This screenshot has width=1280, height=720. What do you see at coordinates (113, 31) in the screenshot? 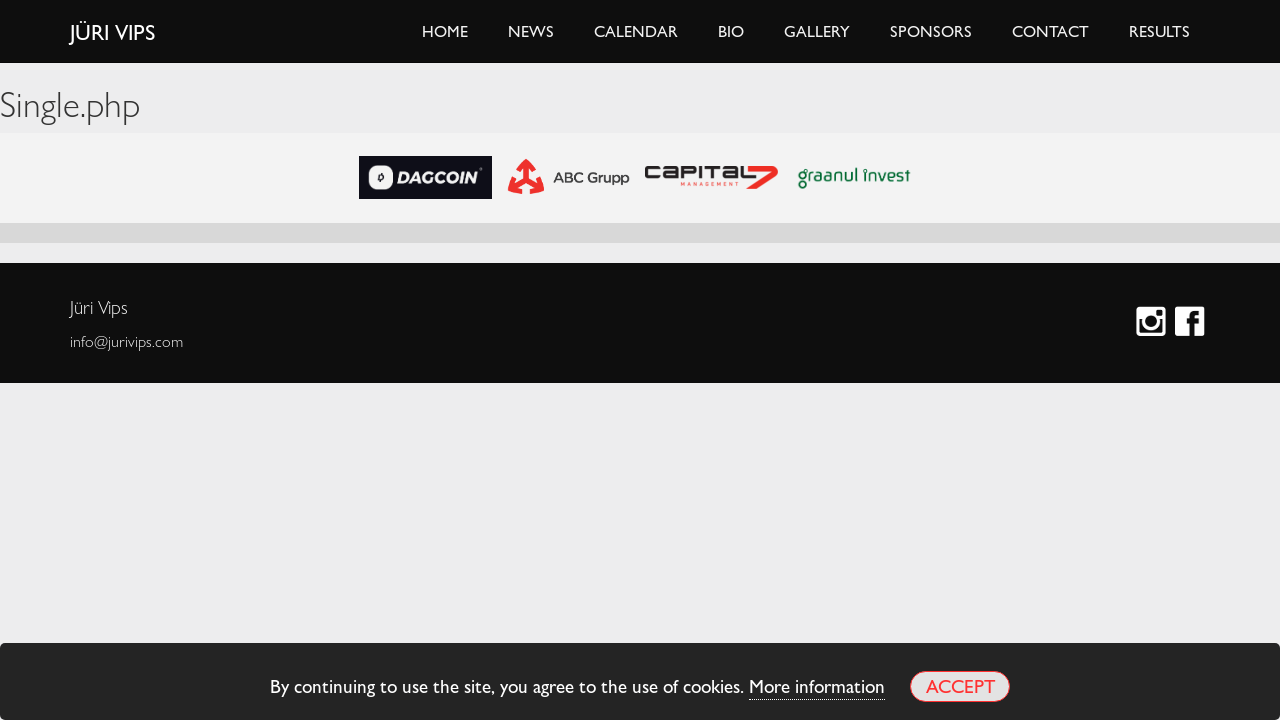
I see `Jüri Vips` at bounding box center [113, 31].